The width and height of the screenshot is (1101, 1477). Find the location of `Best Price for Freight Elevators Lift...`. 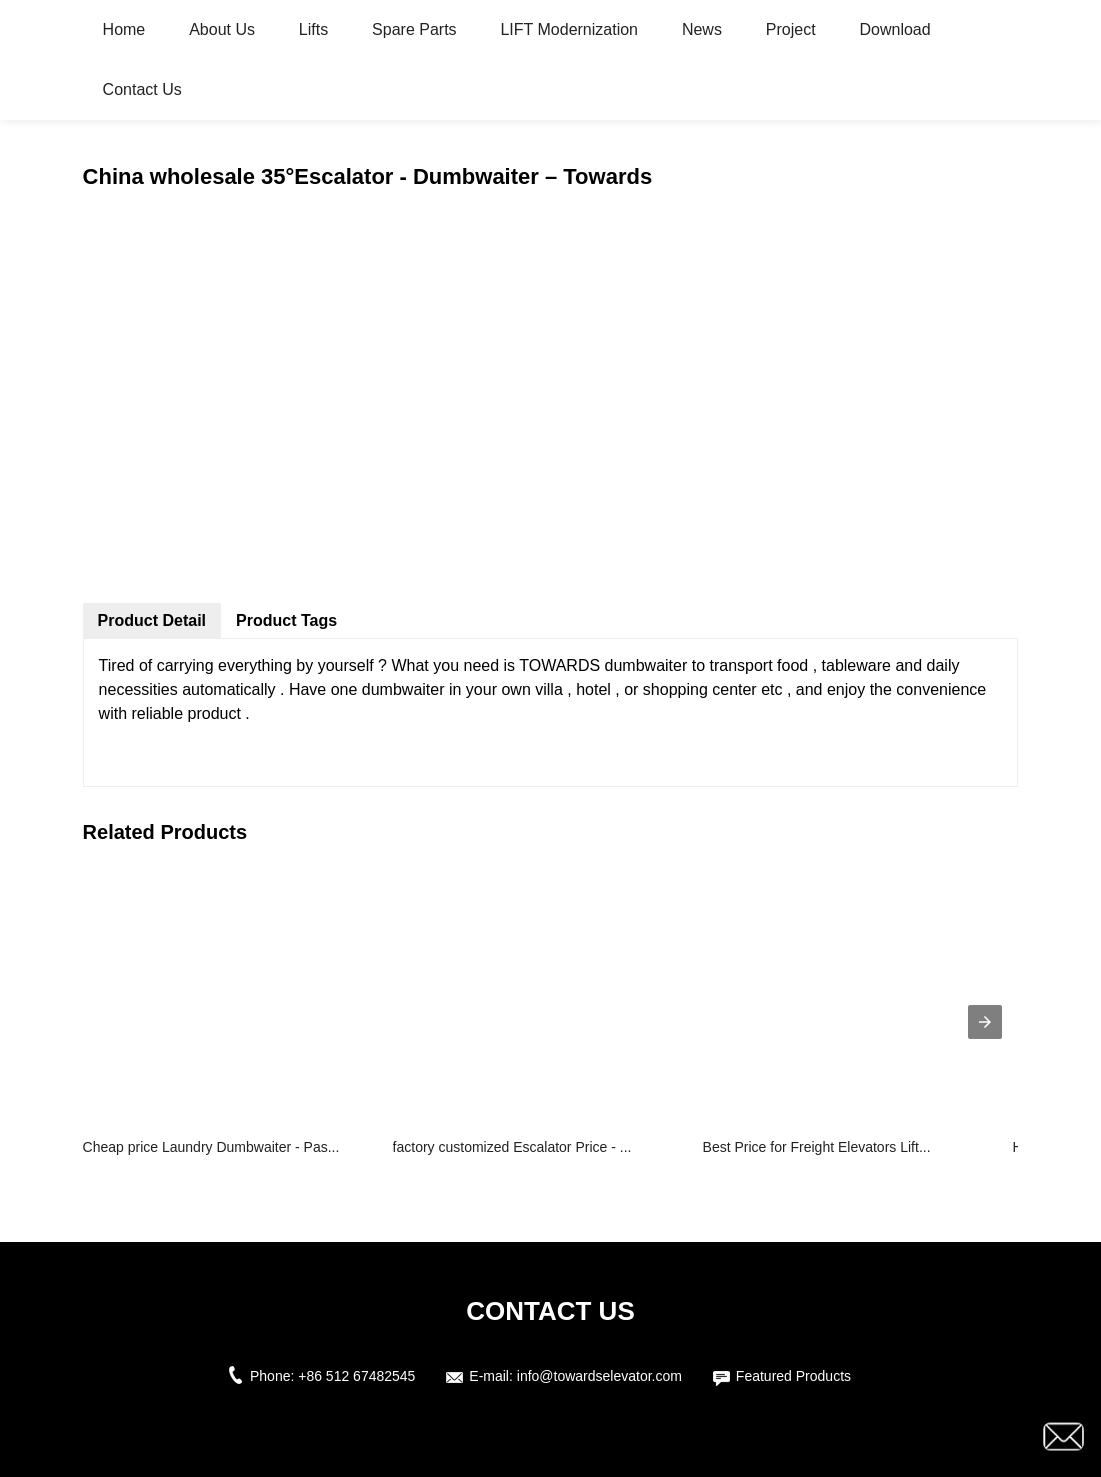

Best Price for Freight Elevators Lift... is located at coordinates (817, 1147).